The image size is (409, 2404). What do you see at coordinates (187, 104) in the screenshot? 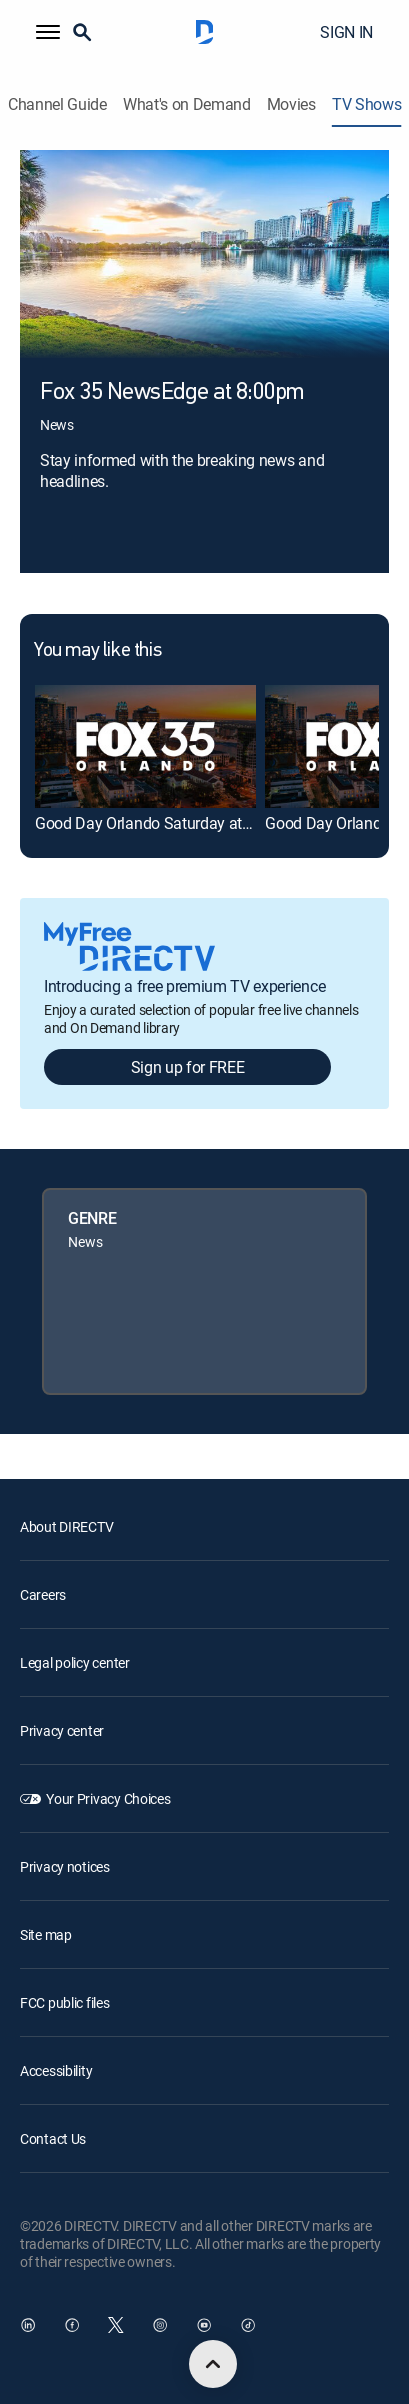
I see `What's on Demand` at bounding box center [187, 104].